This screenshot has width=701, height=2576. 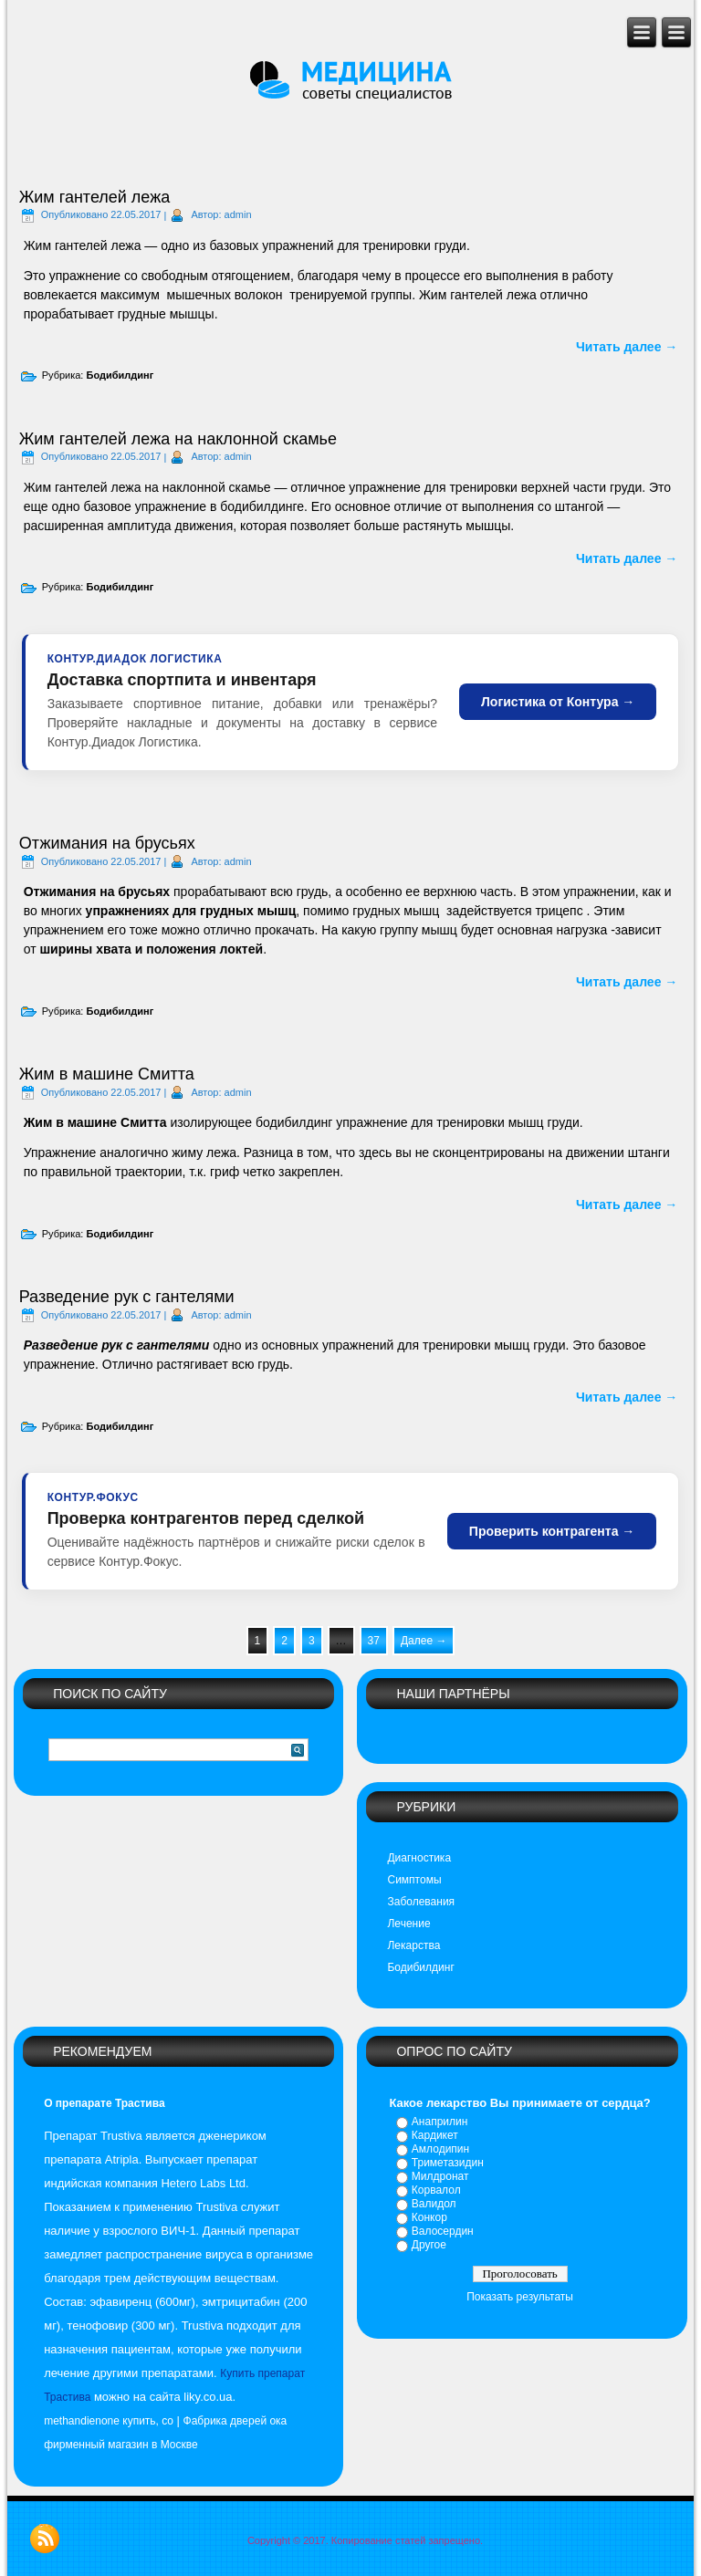 I want to click on Читать далее, so click(x=626, y=346).